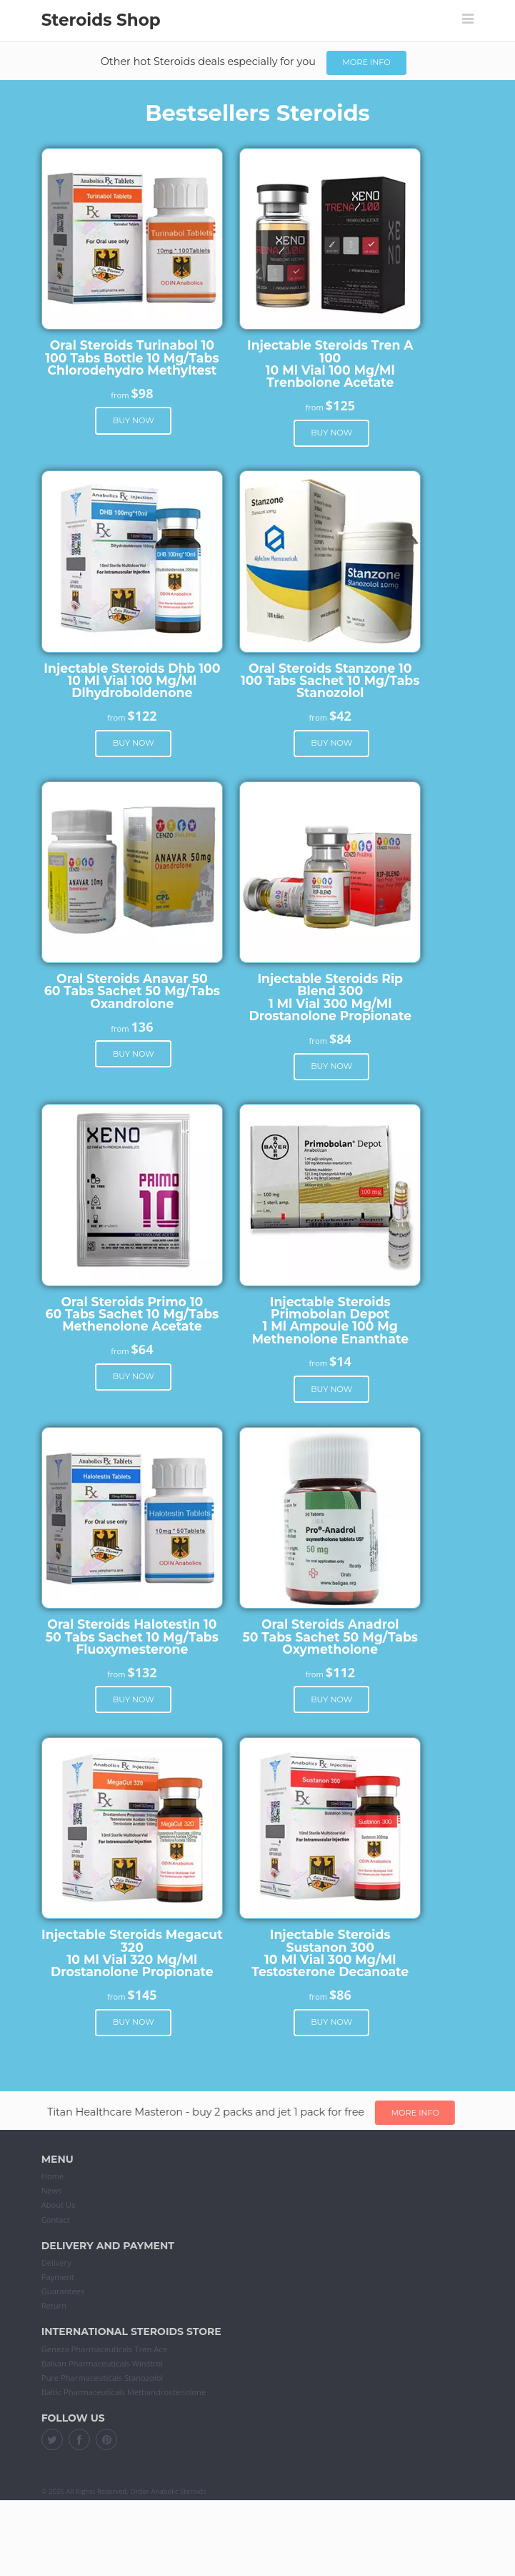 The image size is (515, 2576). I want to click on Return, so click(53, 2305).